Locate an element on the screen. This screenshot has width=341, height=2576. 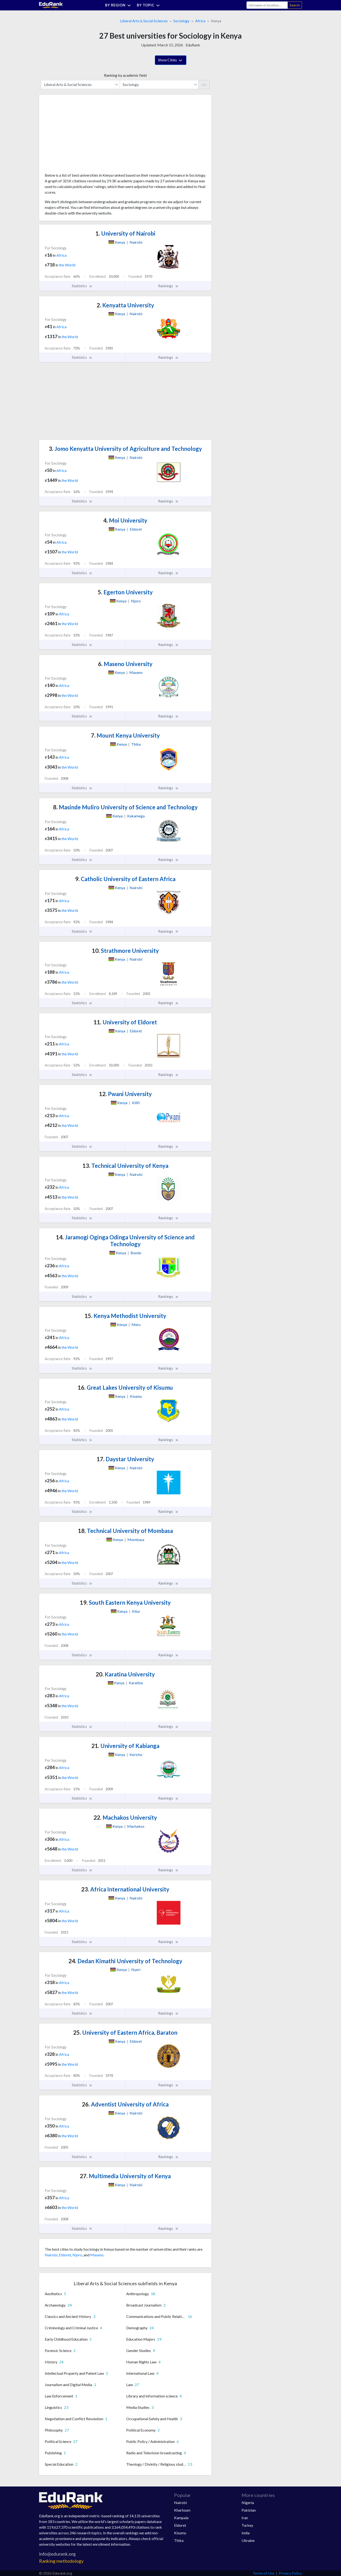
Pakistan is located at coordinates (249, 2510).